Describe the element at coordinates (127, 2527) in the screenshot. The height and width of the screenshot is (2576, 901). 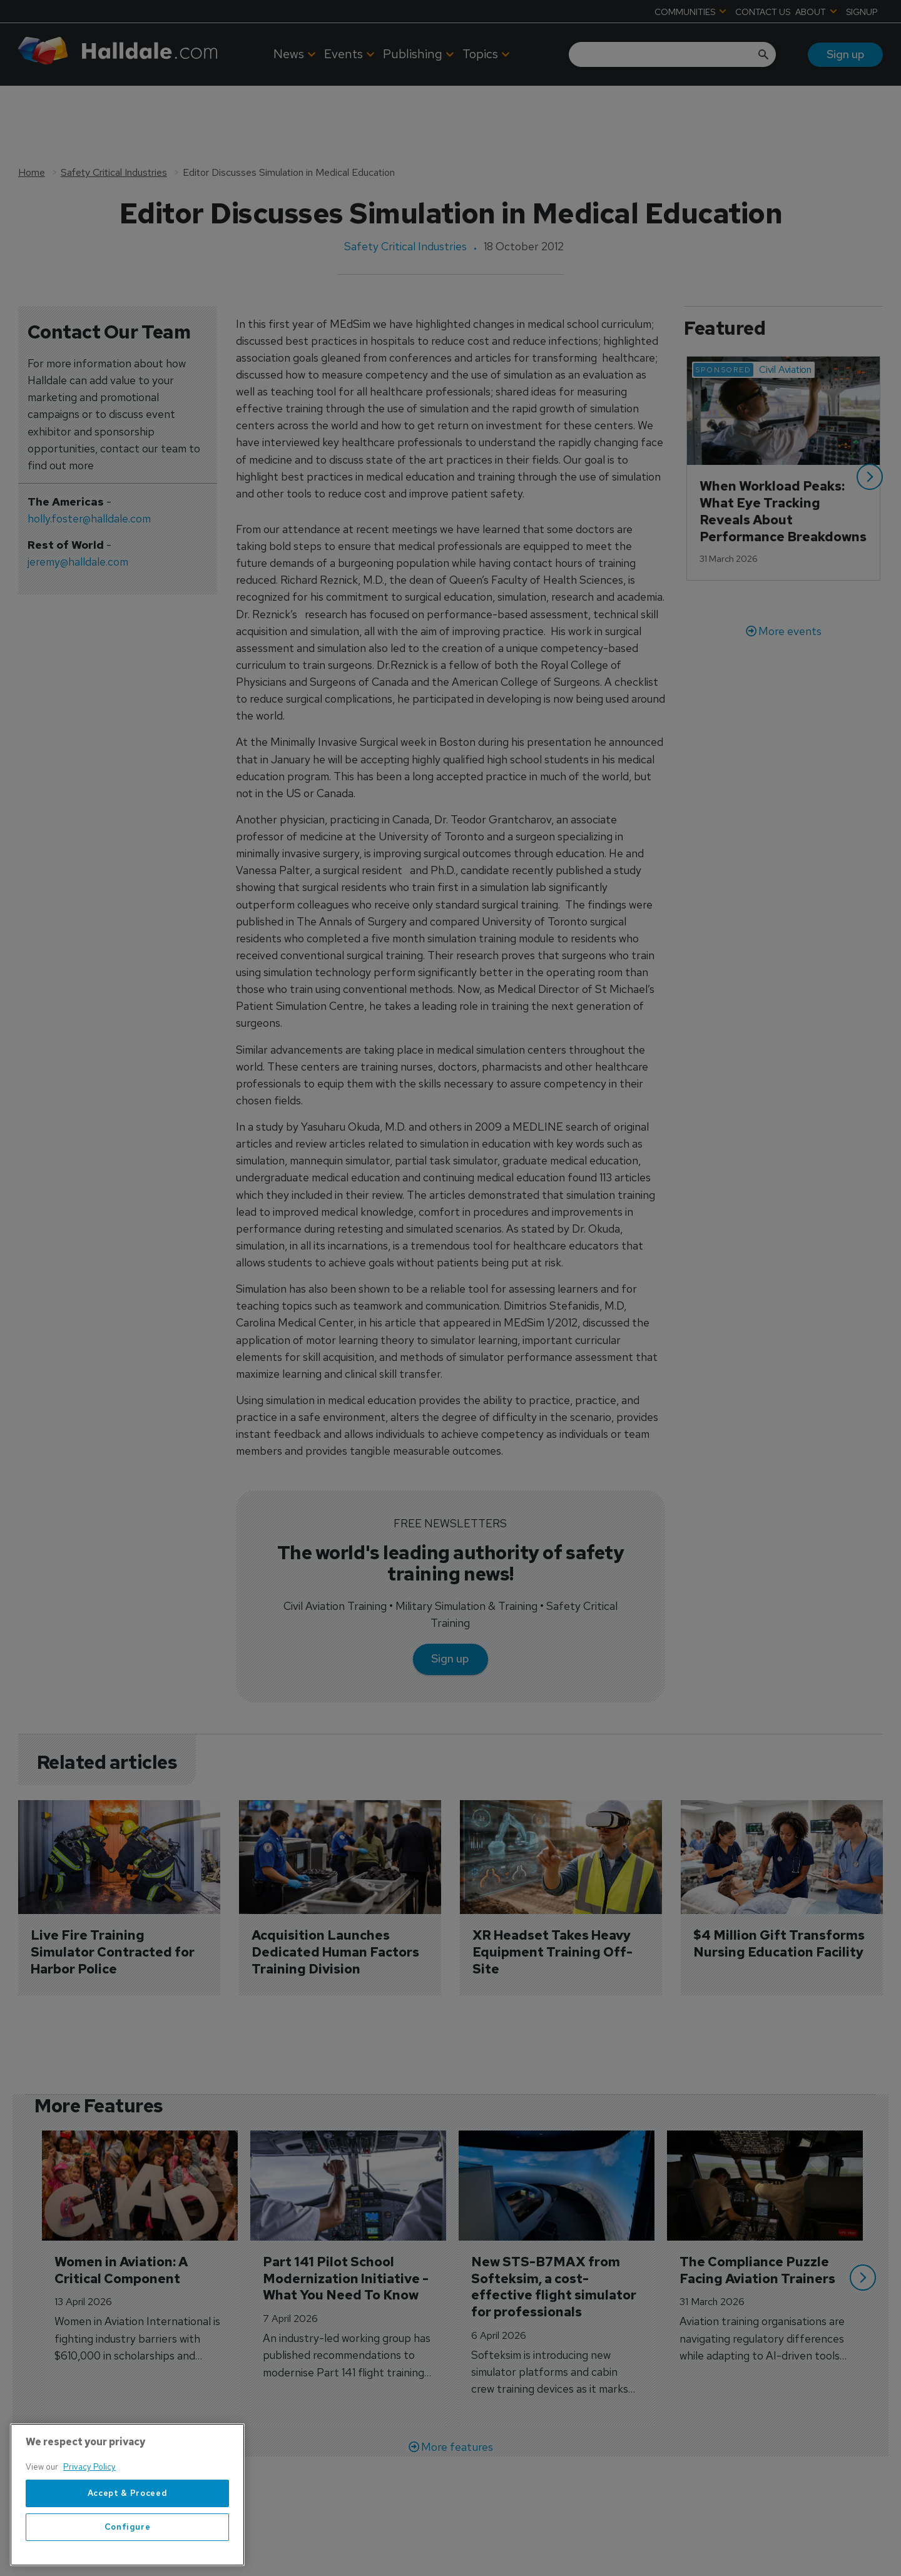
I see `Configure [Configure, Opens the preference center dialog]` at that location.